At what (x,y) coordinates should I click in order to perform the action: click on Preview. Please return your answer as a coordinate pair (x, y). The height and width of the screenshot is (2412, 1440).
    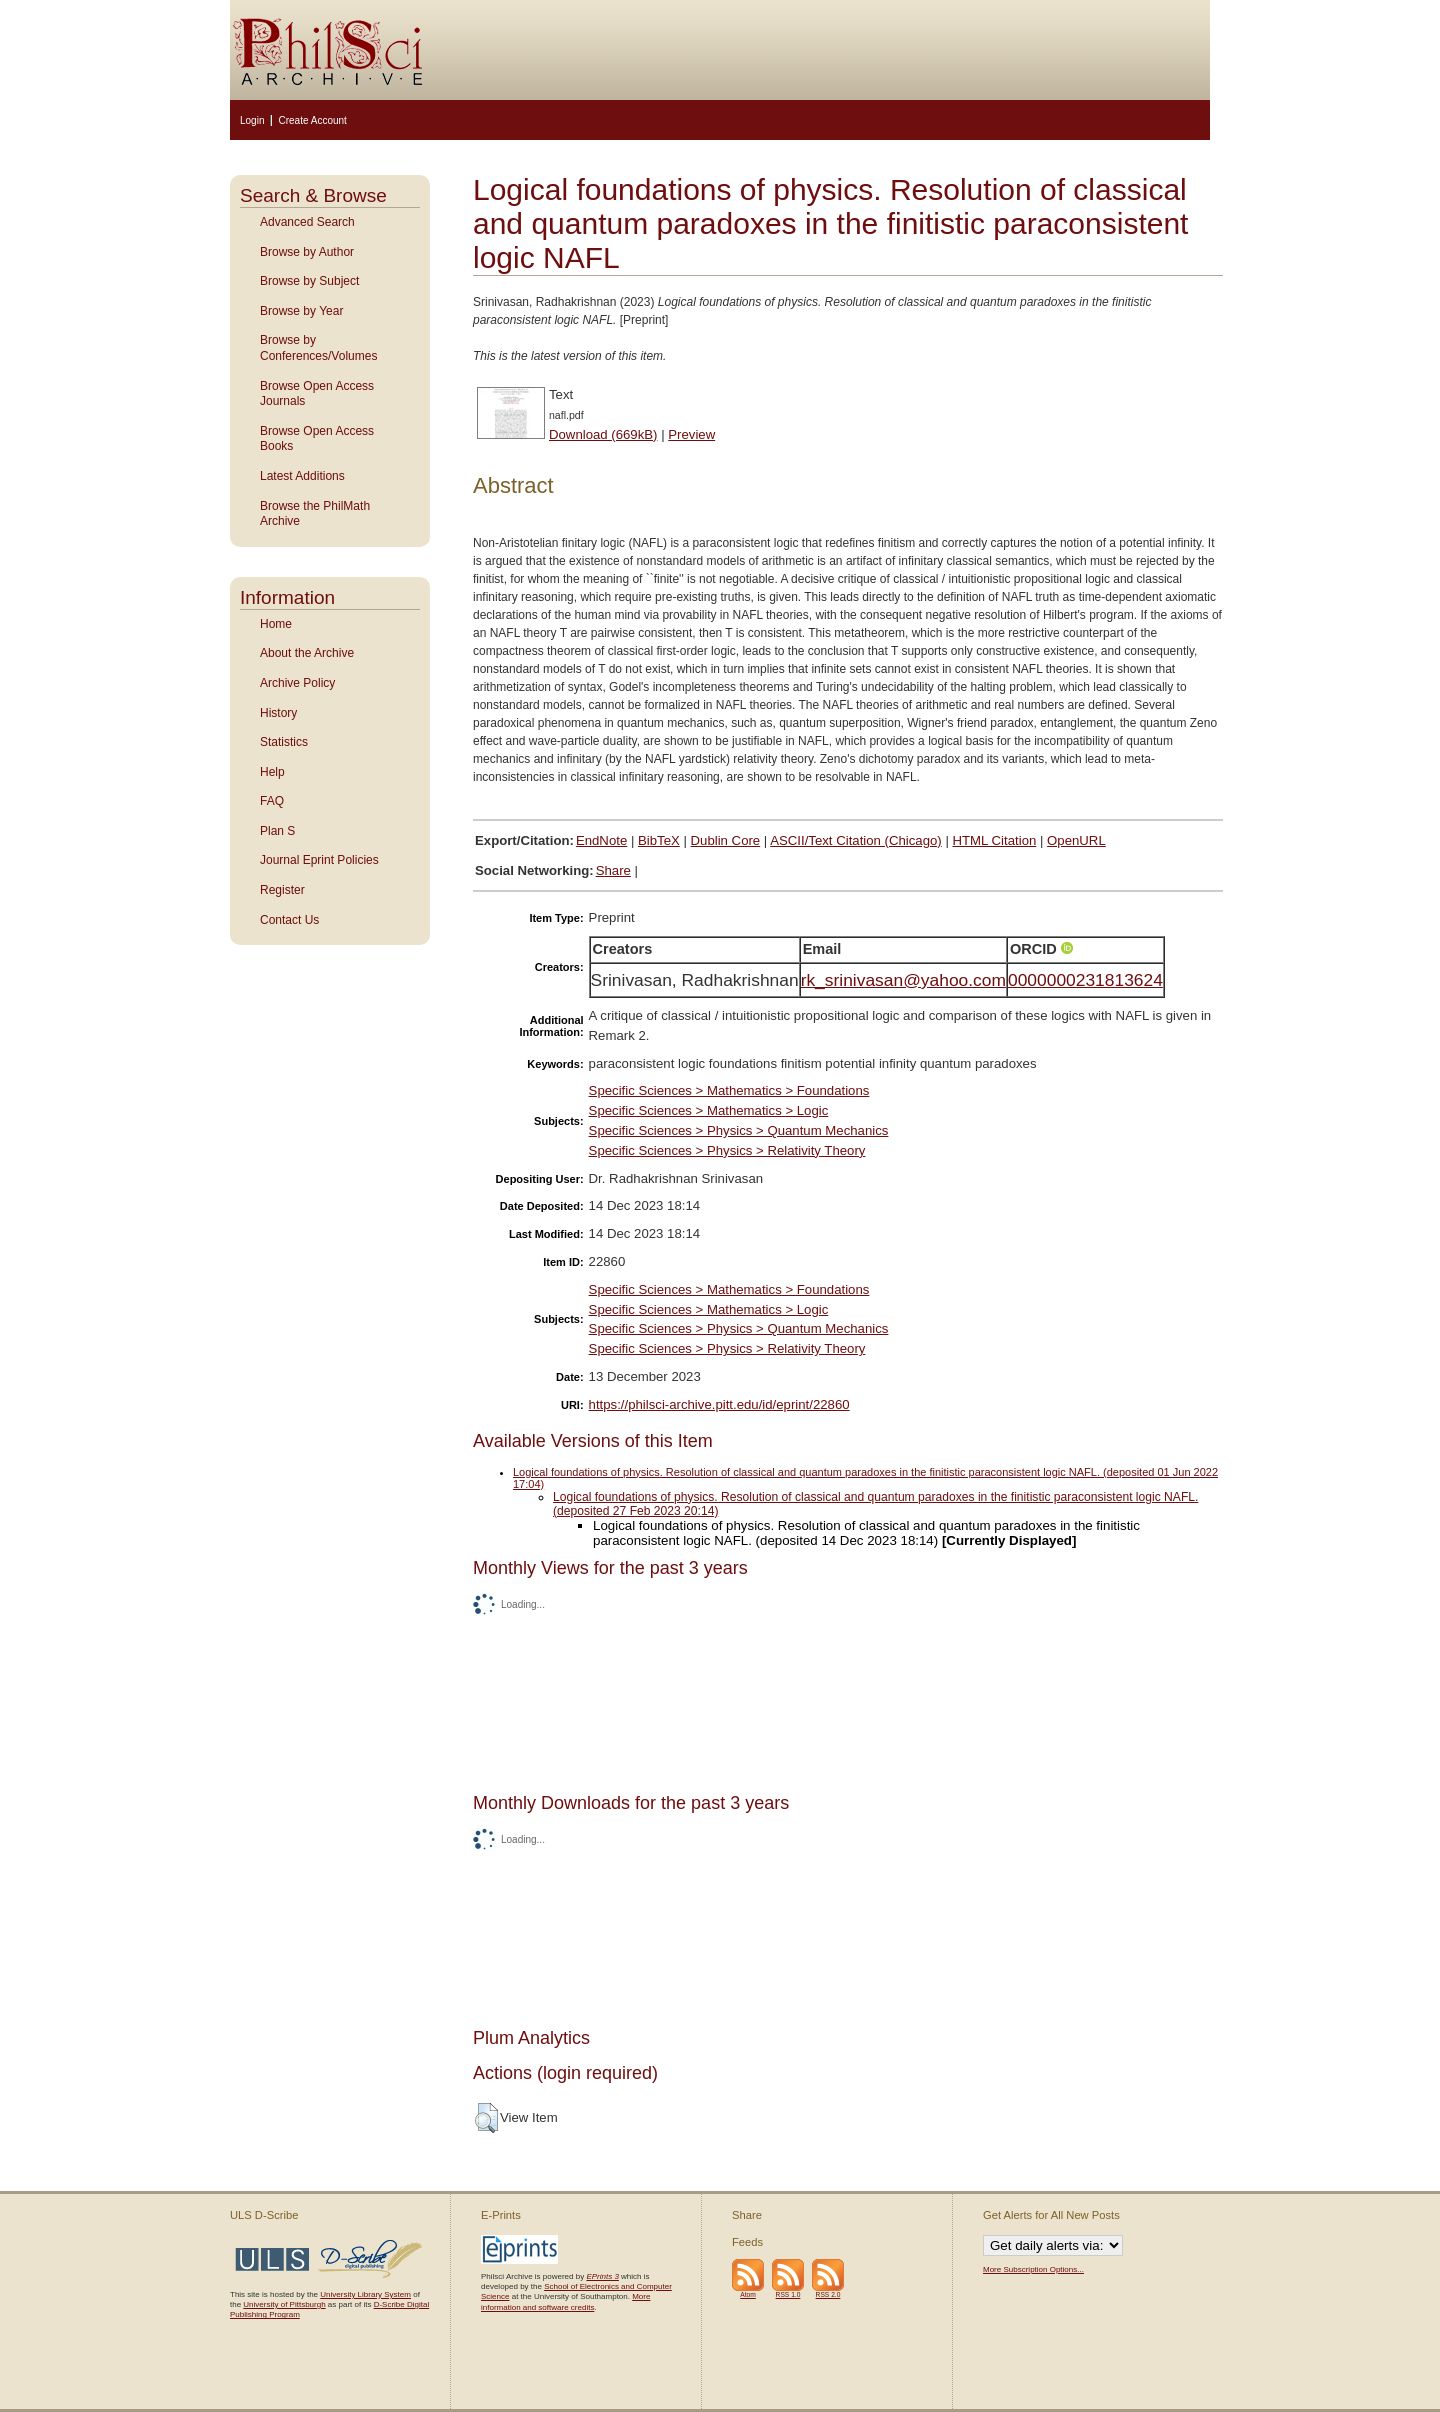
    Looking at the image, I should click on (691, 434).